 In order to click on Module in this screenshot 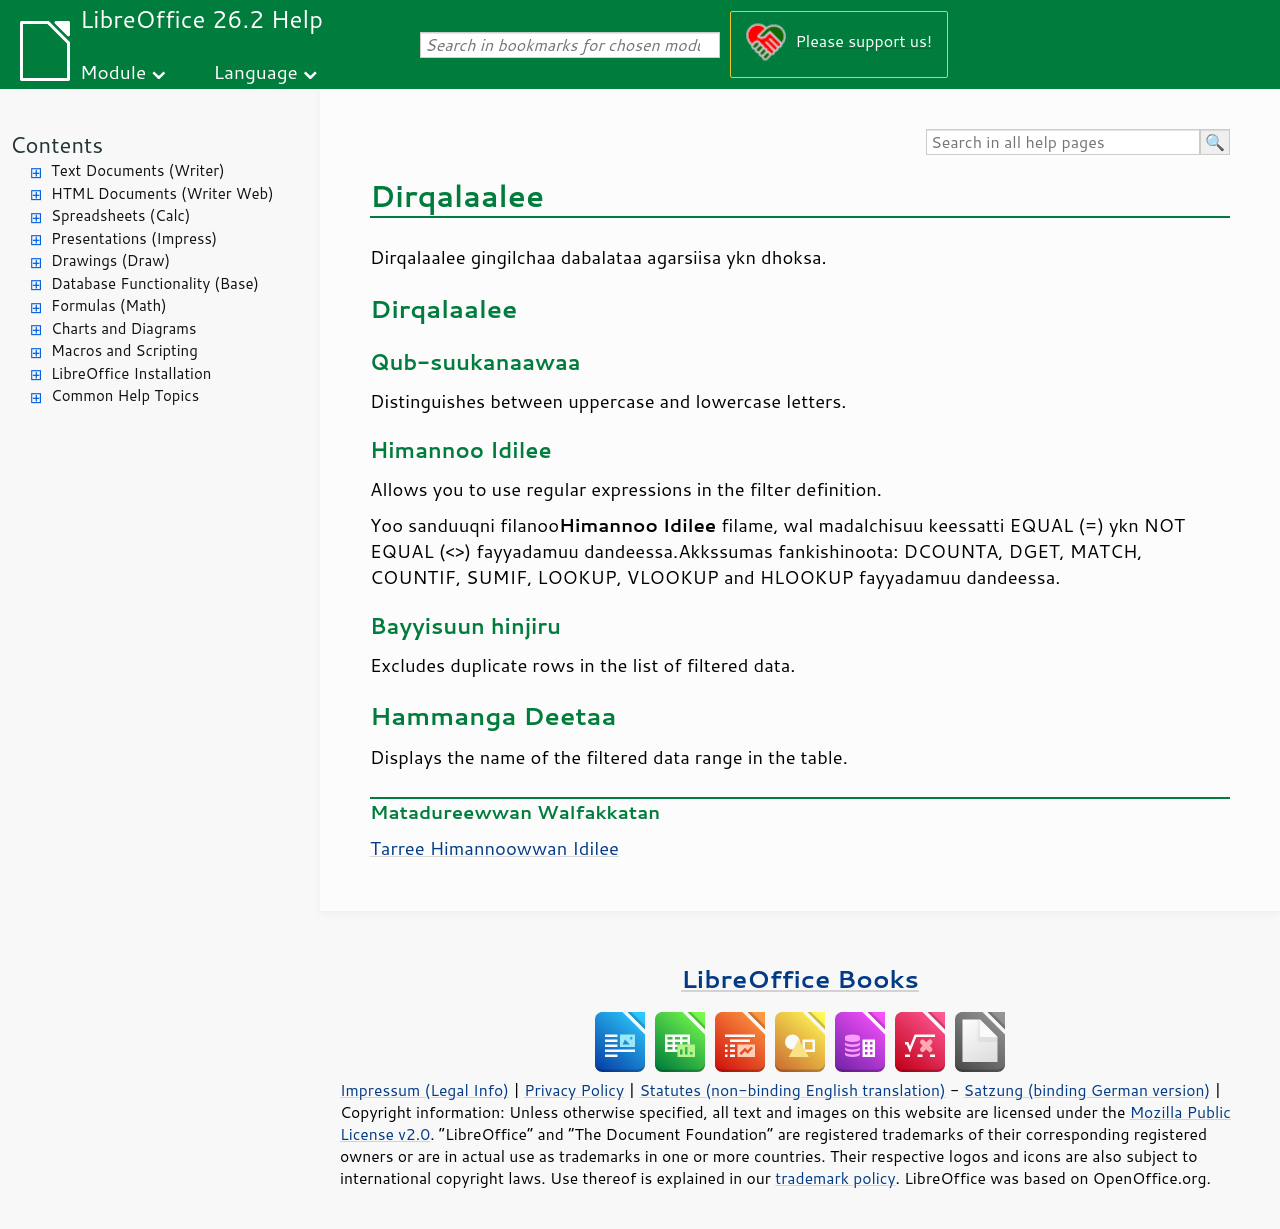, I will do `click(113, 71)`.